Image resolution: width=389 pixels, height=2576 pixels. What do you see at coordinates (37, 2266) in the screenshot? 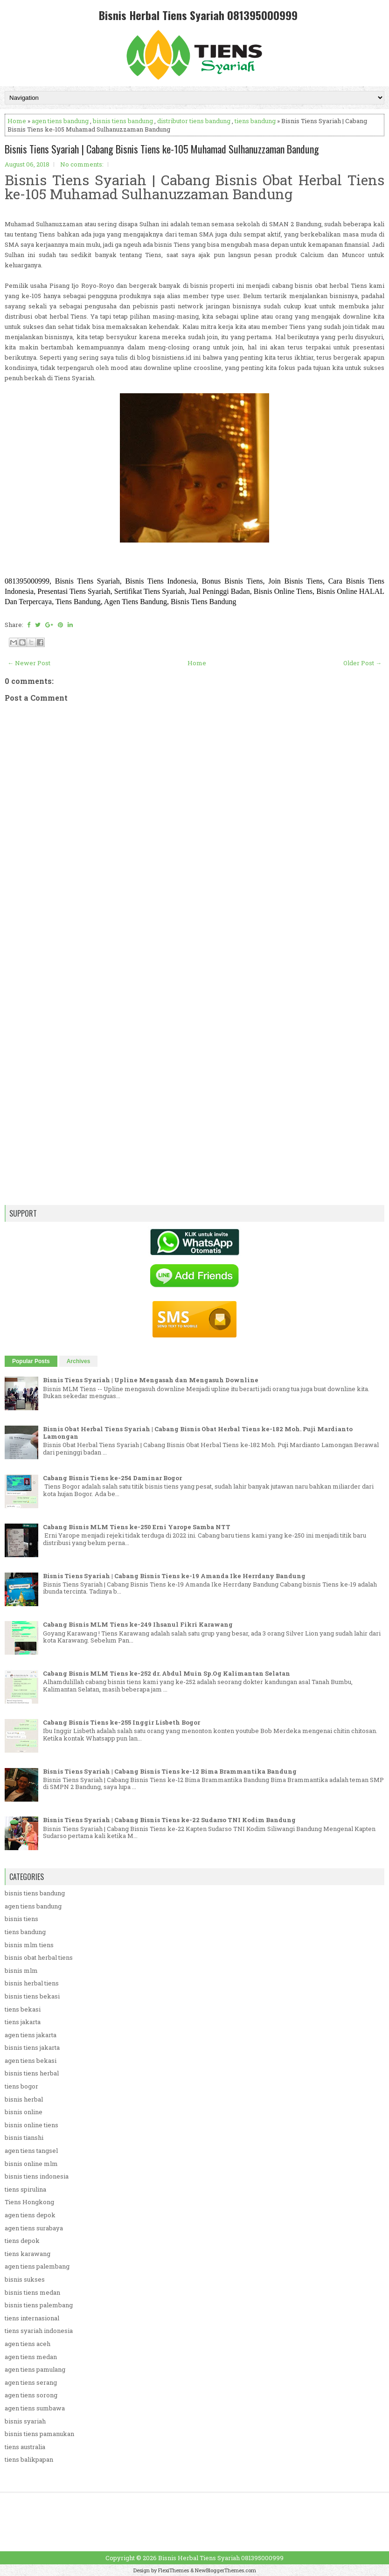
I see `agen tiens palembang` at bounding box center [37, 2266].